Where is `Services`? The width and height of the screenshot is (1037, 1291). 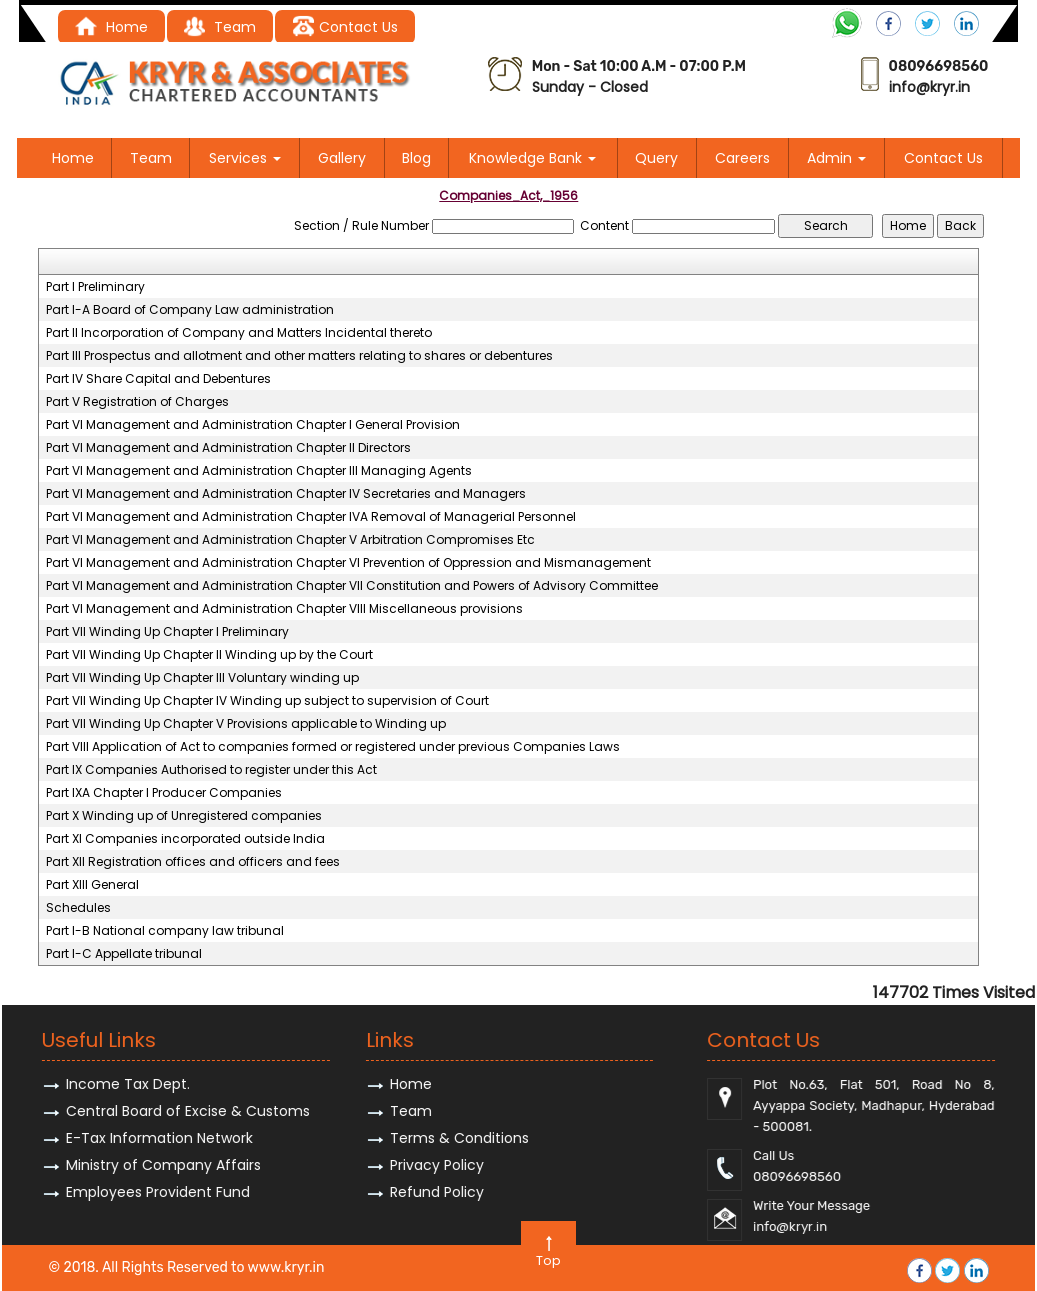 Services is located at coordinates (245, 158).